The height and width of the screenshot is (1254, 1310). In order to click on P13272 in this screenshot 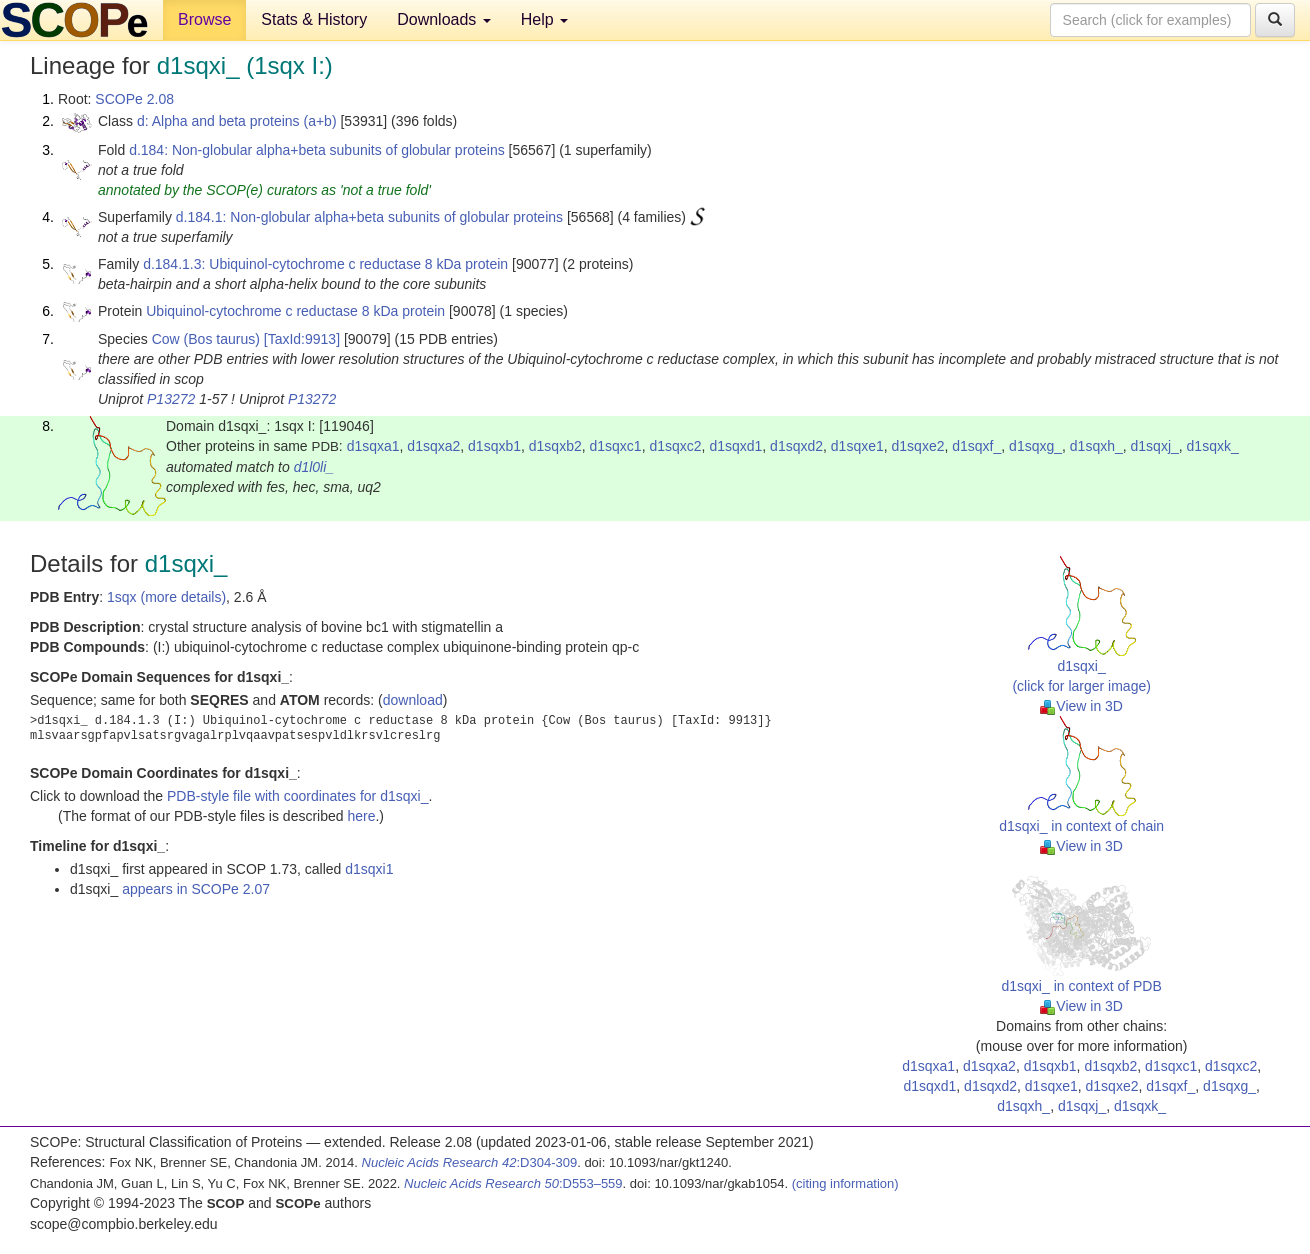, I will do `click(171, 399)`.